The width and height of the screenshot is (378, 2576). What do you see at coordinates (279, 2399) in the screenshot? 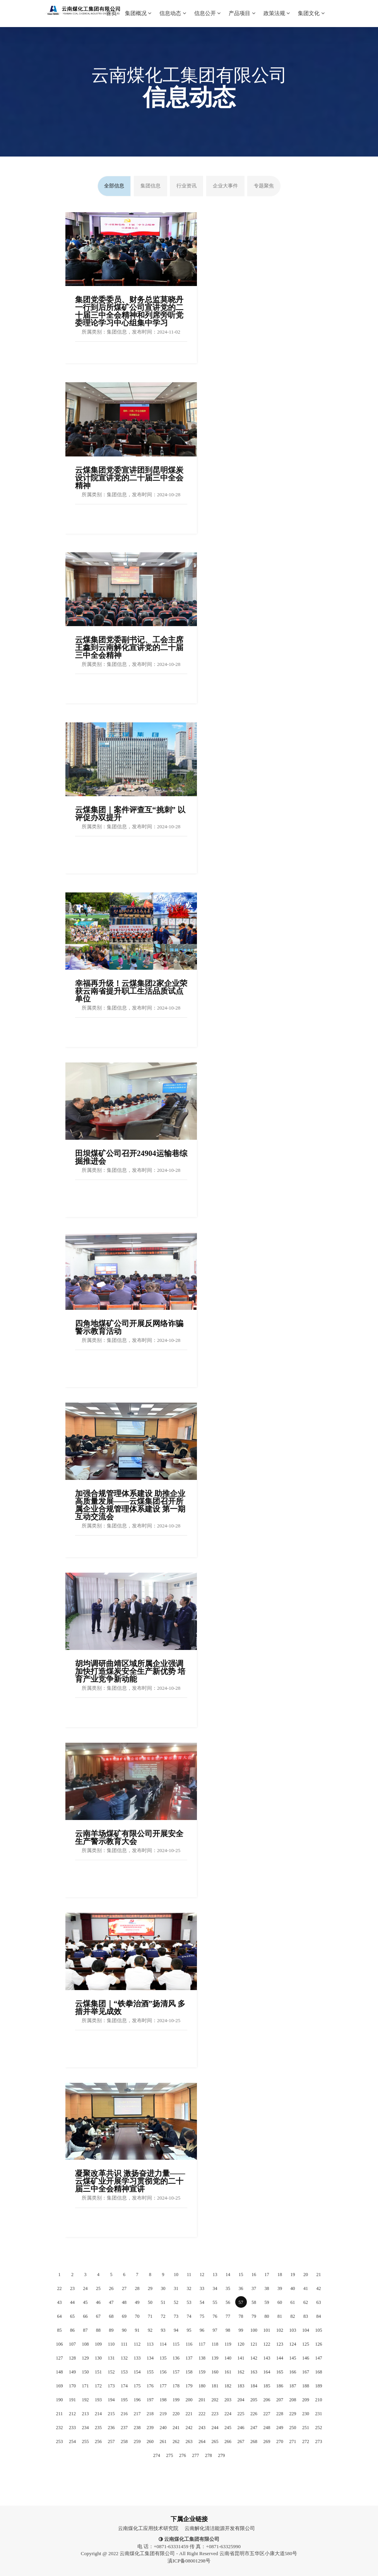
I see `207` at bounding box center [279, 2399].